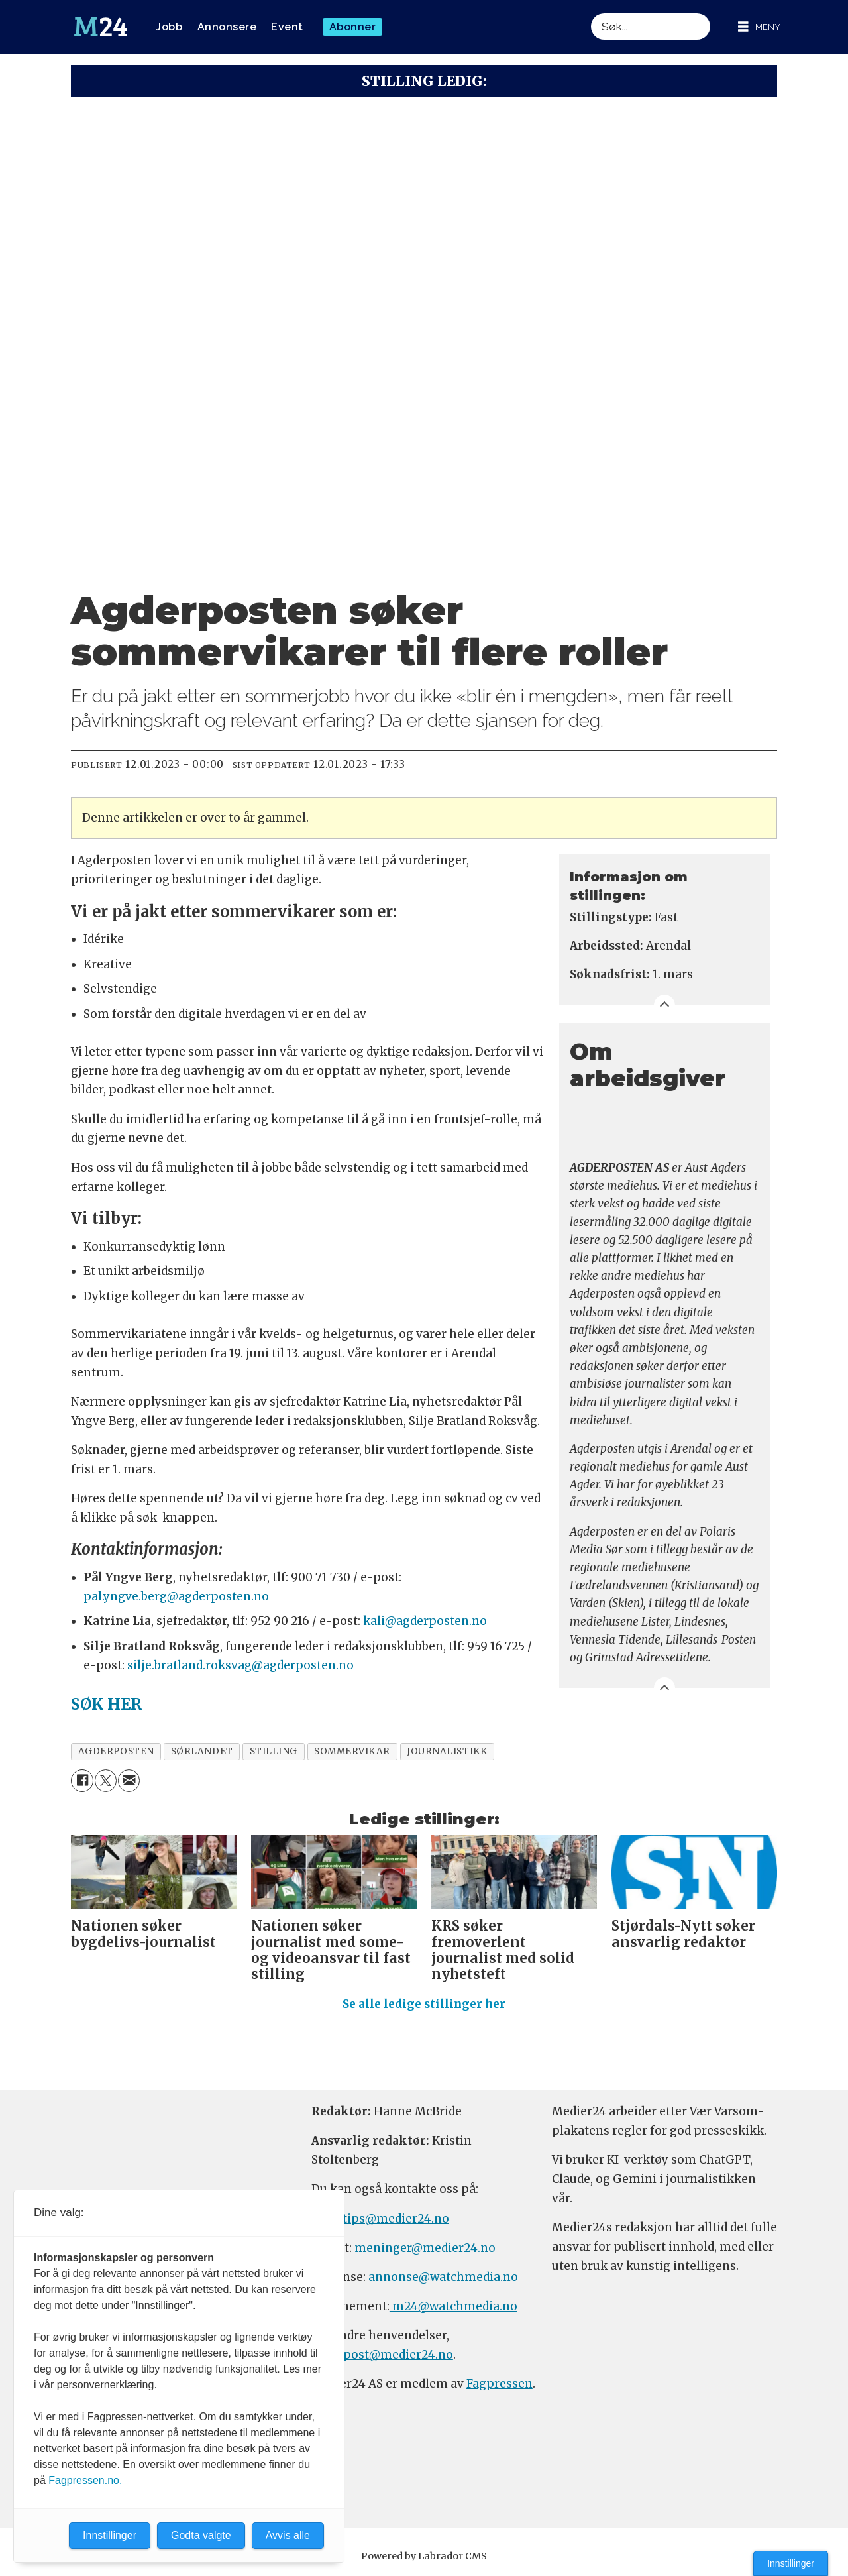  What do you see at coordinates (85, 2480) in the screenshot?
I see `Fagpressen.no.` at bounding box center [85, 2480].